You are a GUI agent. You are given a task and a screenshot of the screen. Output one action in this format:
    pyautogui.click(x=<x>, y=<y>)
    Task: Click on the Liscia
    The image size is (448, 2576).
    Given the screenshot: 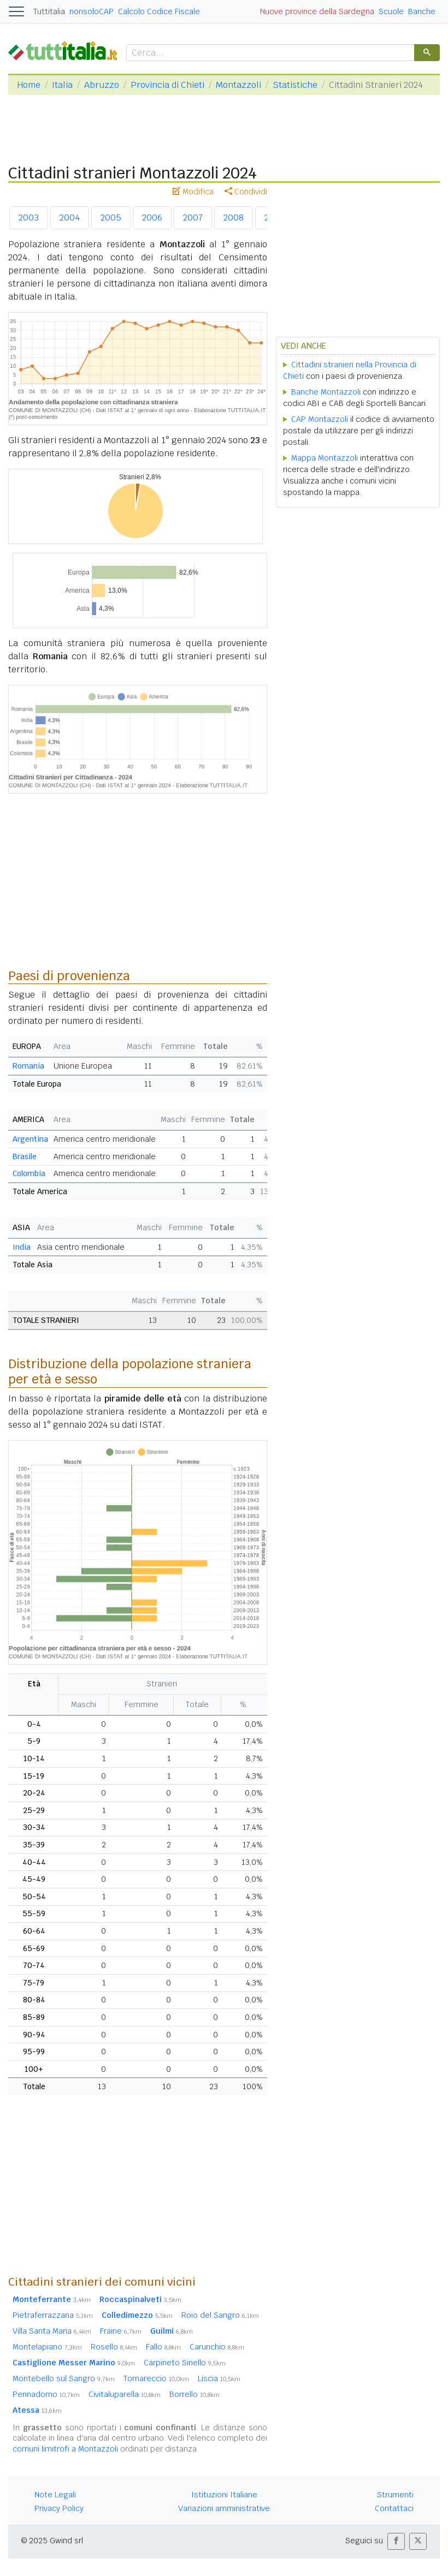 What is the action you would take?
    pyautogui.click(x=219, y=2378)
    